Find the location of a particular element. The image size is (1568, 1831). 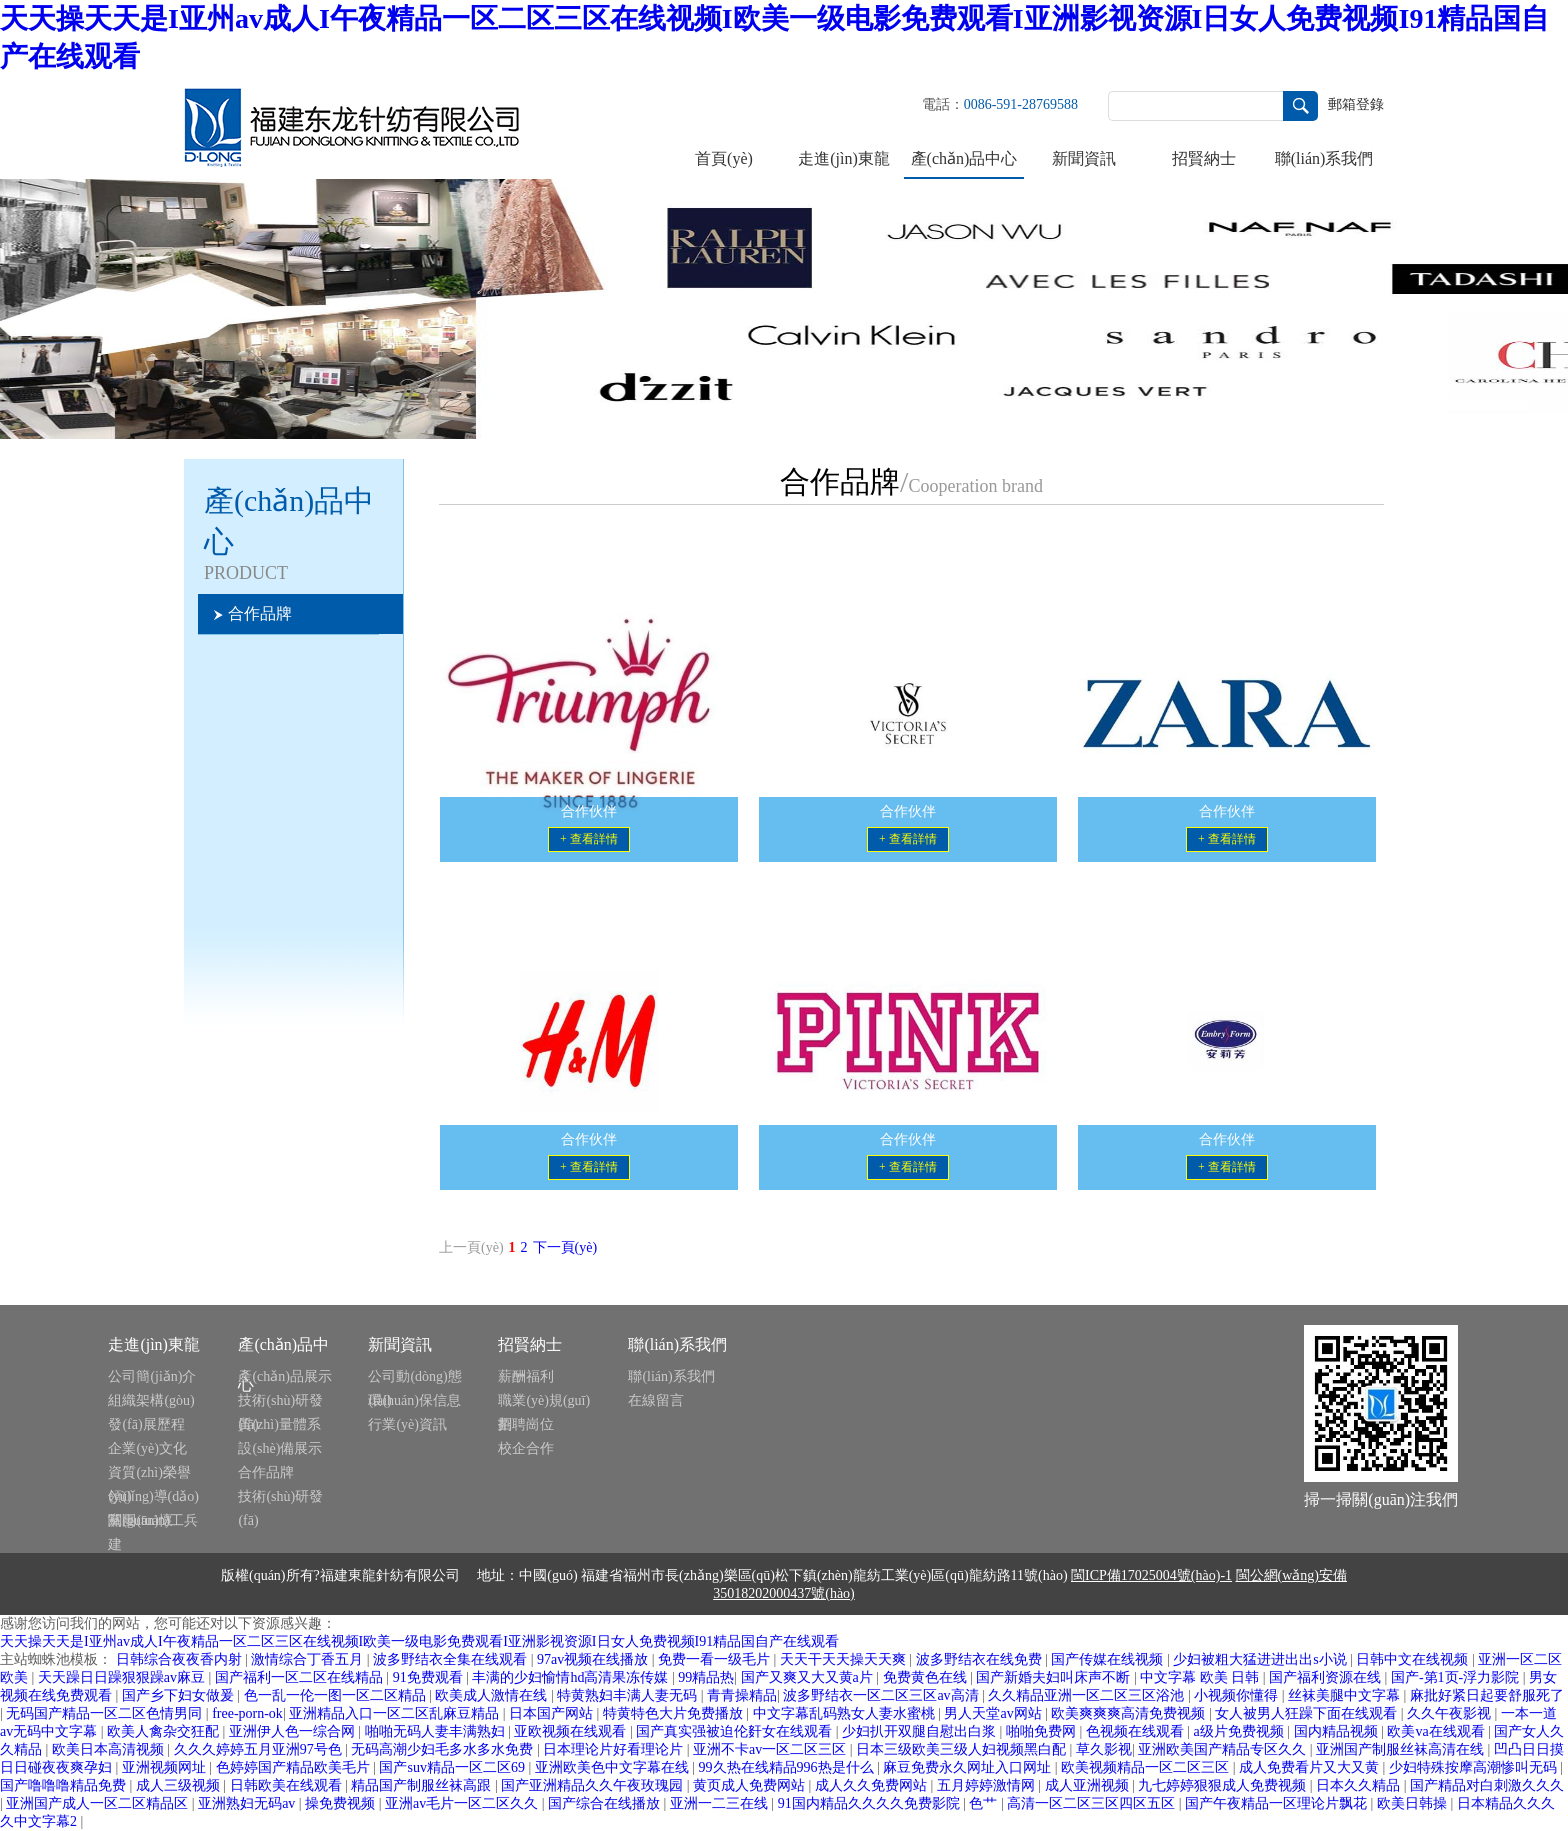

欧美日韩操 is located at coordinates (1414, 1803).